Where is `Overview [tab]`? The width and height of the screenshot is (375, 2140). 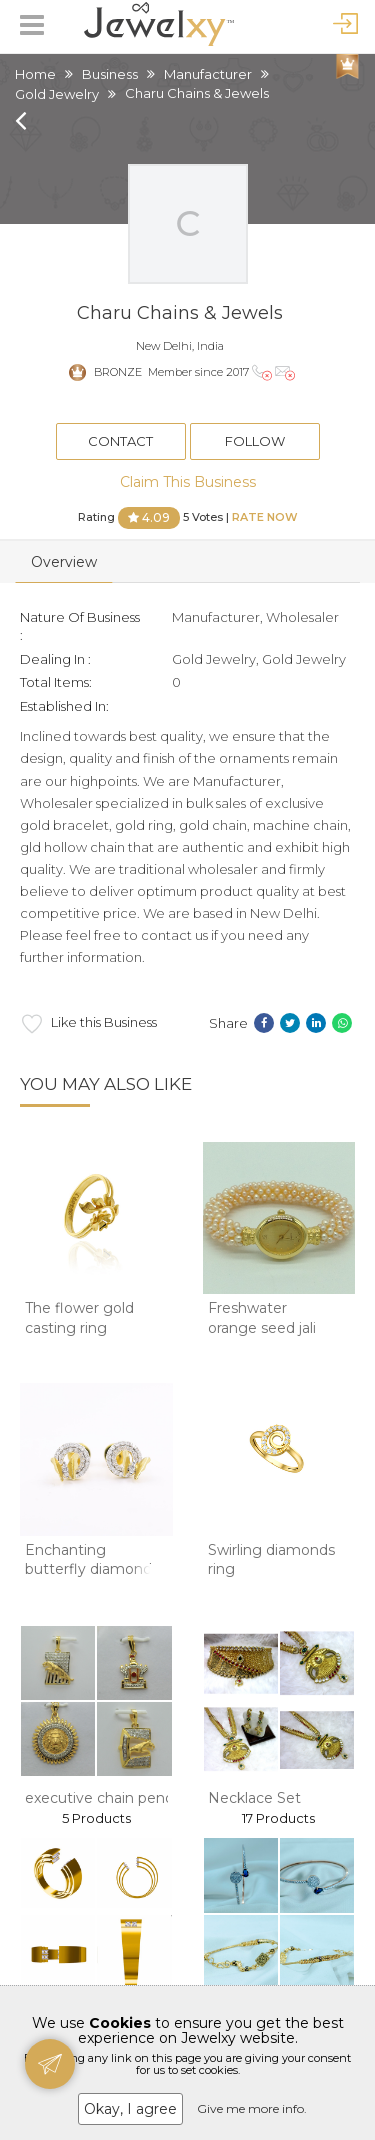
Overview [tab] is located at coordinates (64, 562).